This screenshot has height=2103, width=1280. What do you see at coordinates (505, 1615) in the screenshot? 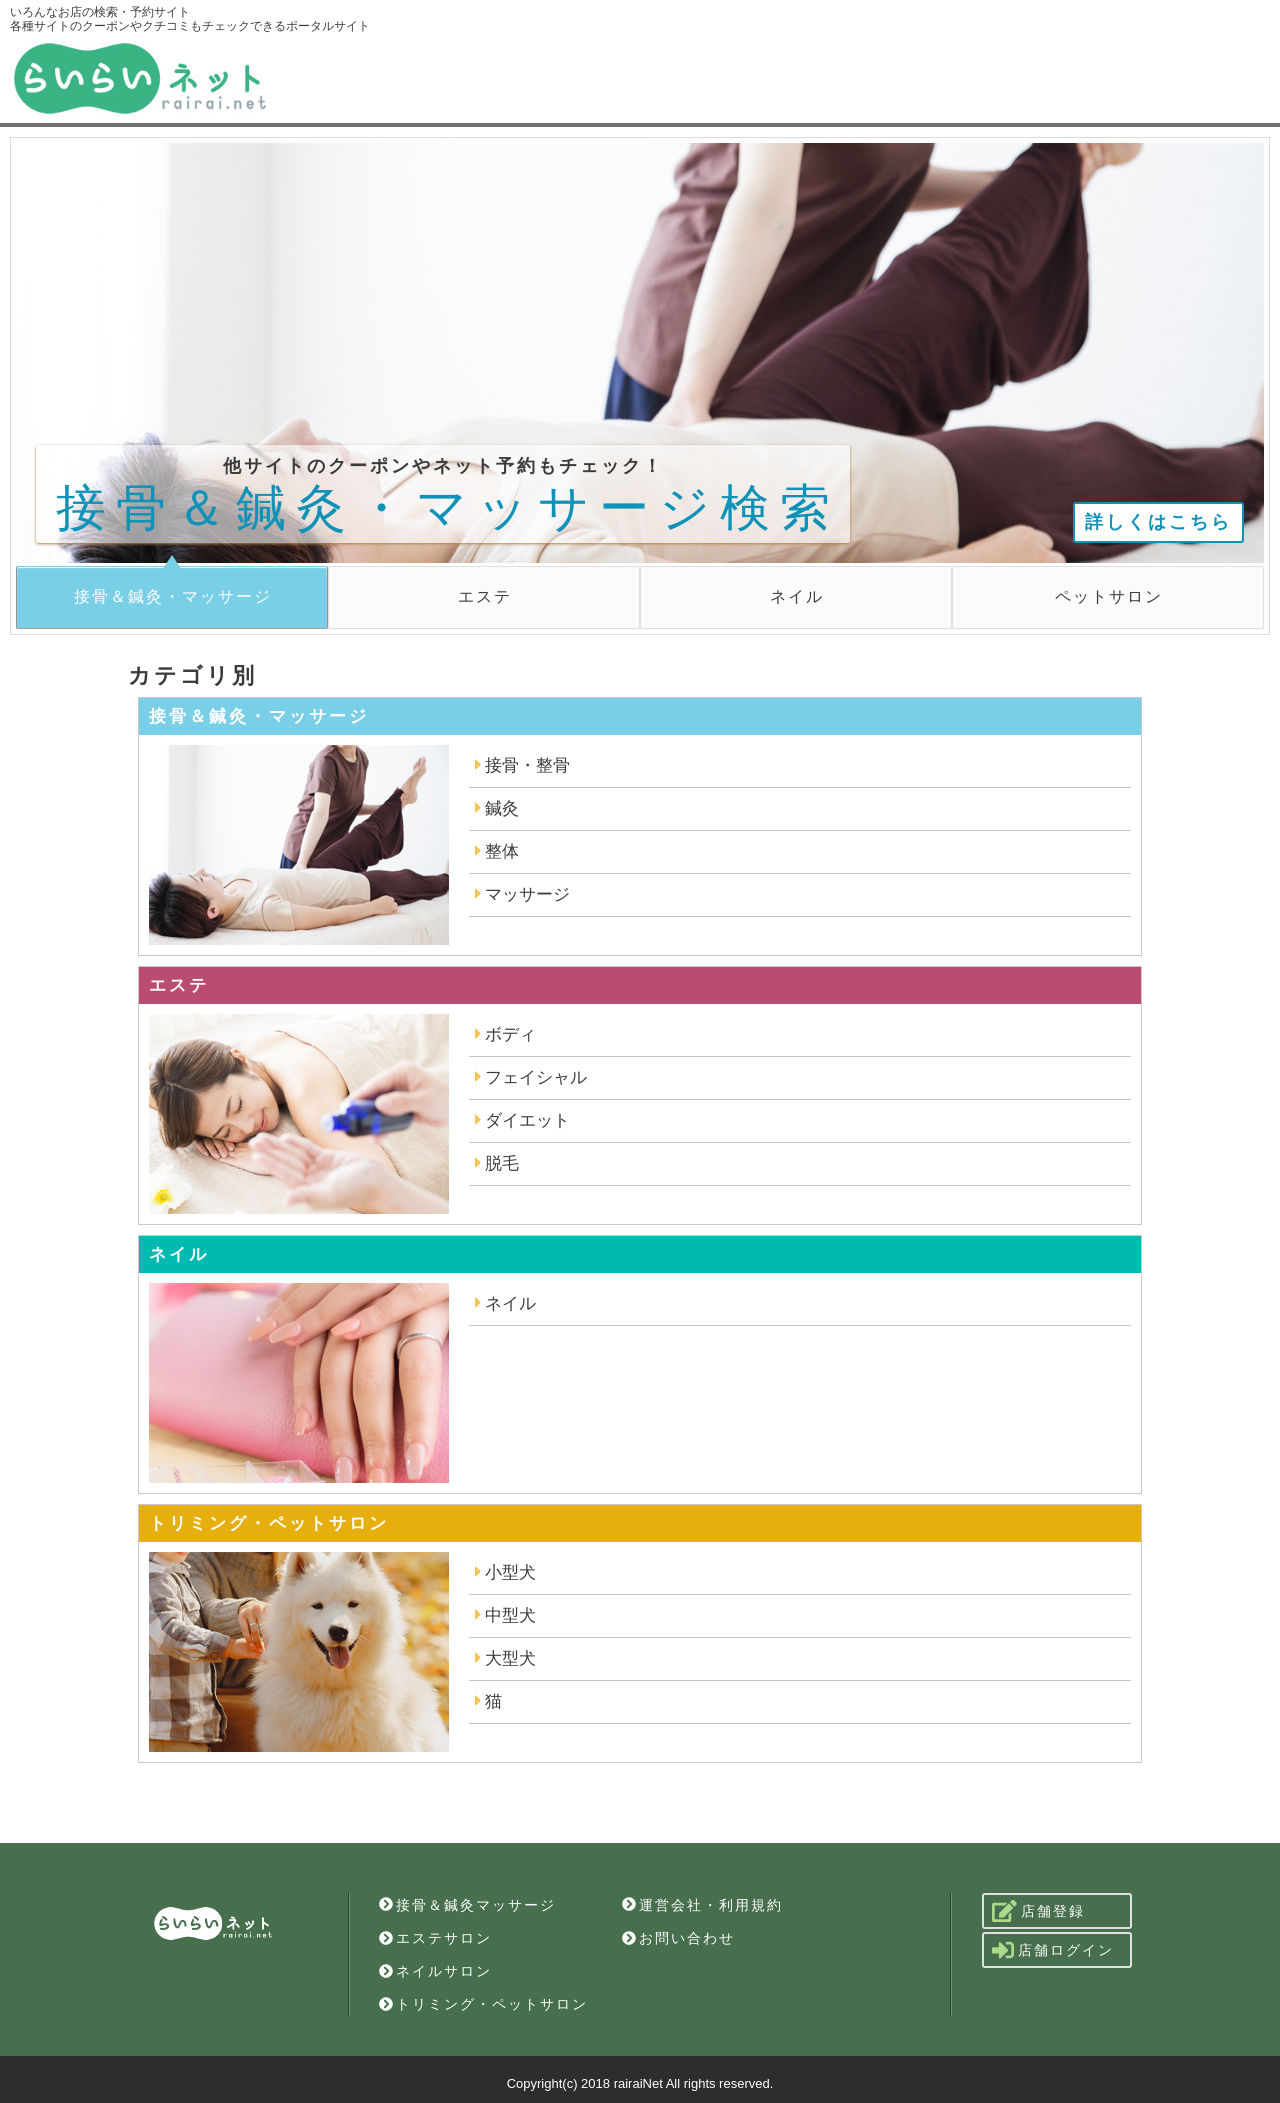
I see `中型犬` at bounding box center [505, 1615].